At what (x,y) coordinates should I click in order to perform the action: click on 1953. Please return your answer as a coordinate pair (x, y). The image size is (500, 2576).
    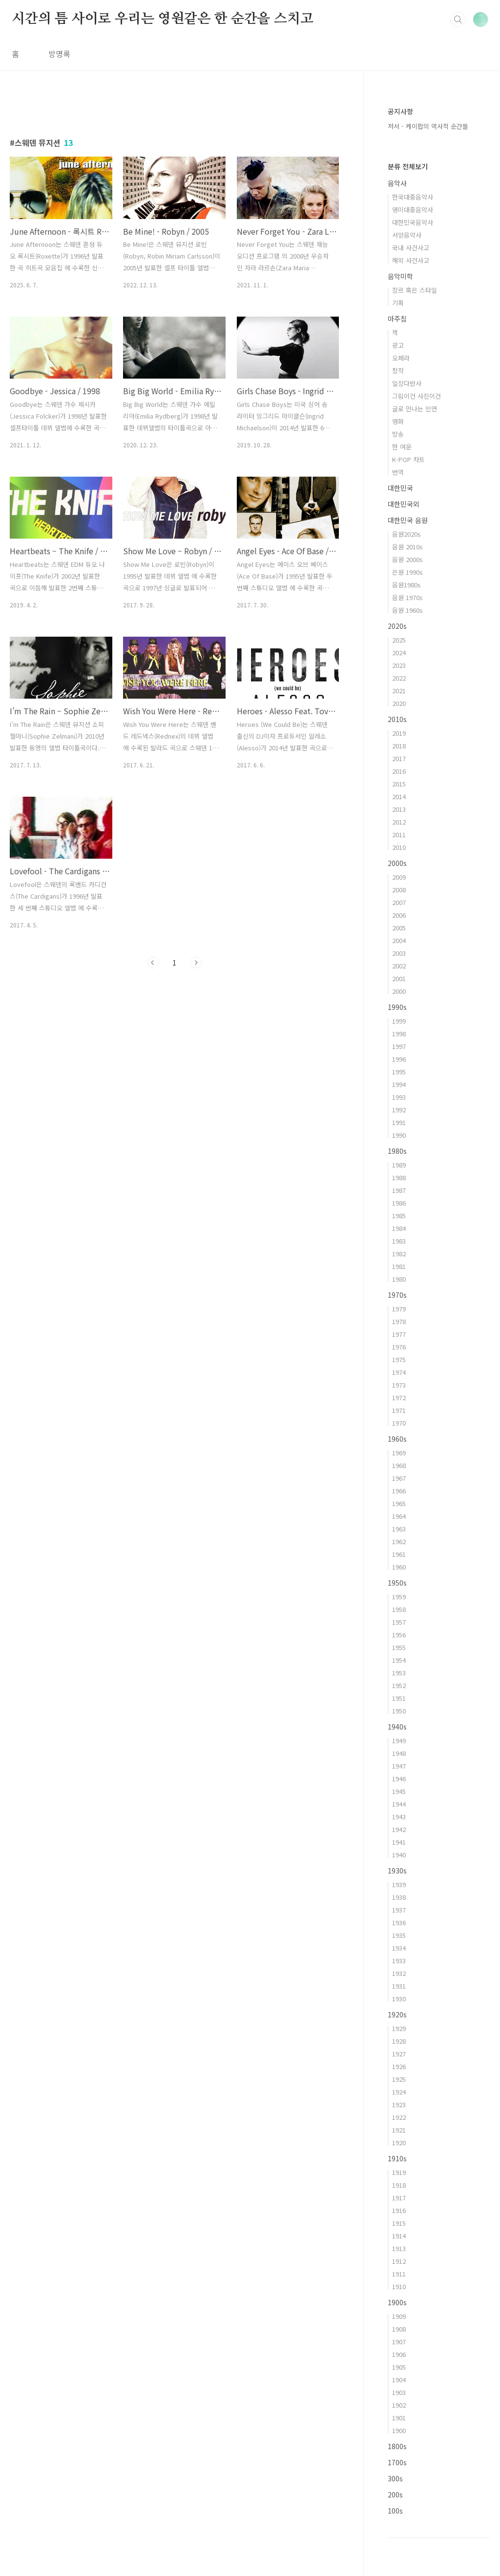
    Looking at the image, I should click on (399, 1672).